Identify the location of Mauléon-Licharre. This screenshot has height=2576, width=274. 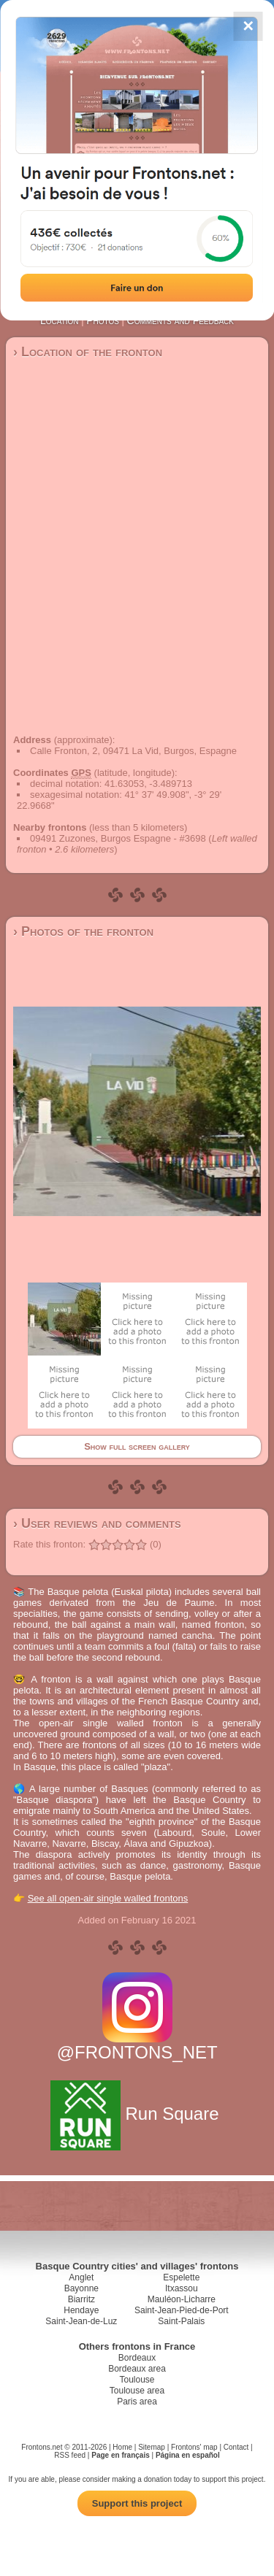
(182, 2299).